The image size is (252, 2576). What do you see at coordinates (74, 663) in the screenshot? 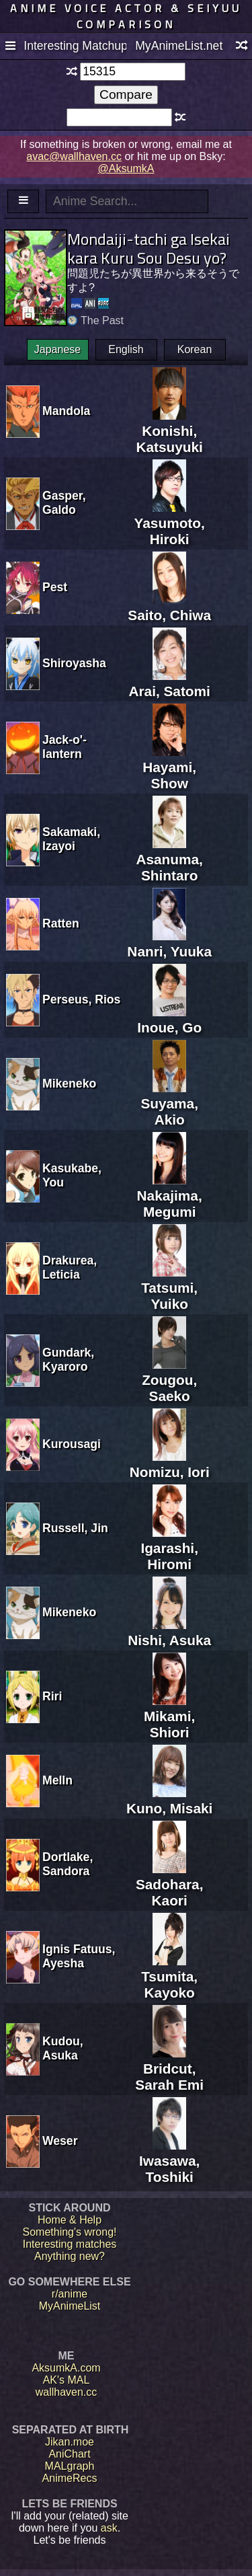
I see `Shiroyasha` at bounding box center [74, 663].